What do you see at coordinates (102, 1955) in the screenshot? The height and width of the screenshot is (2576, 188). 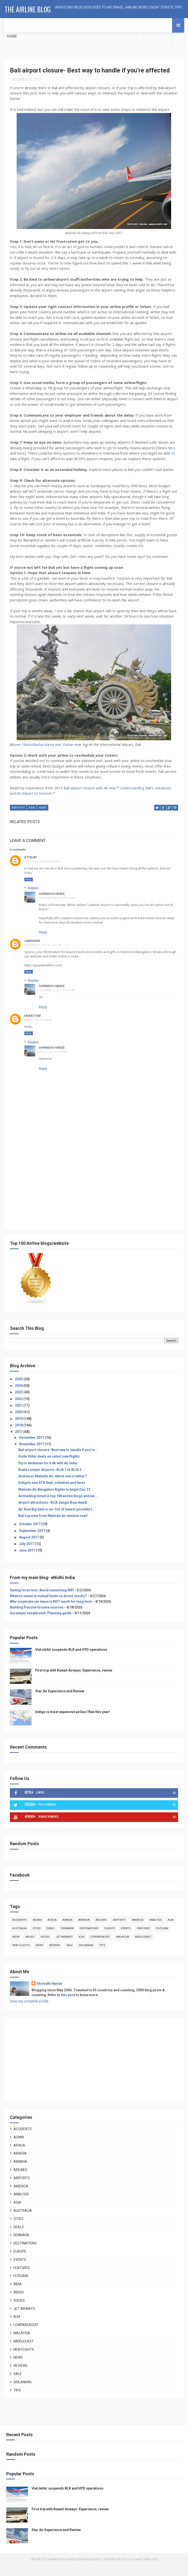 I see `tips` at bounding box center [102, 1955].